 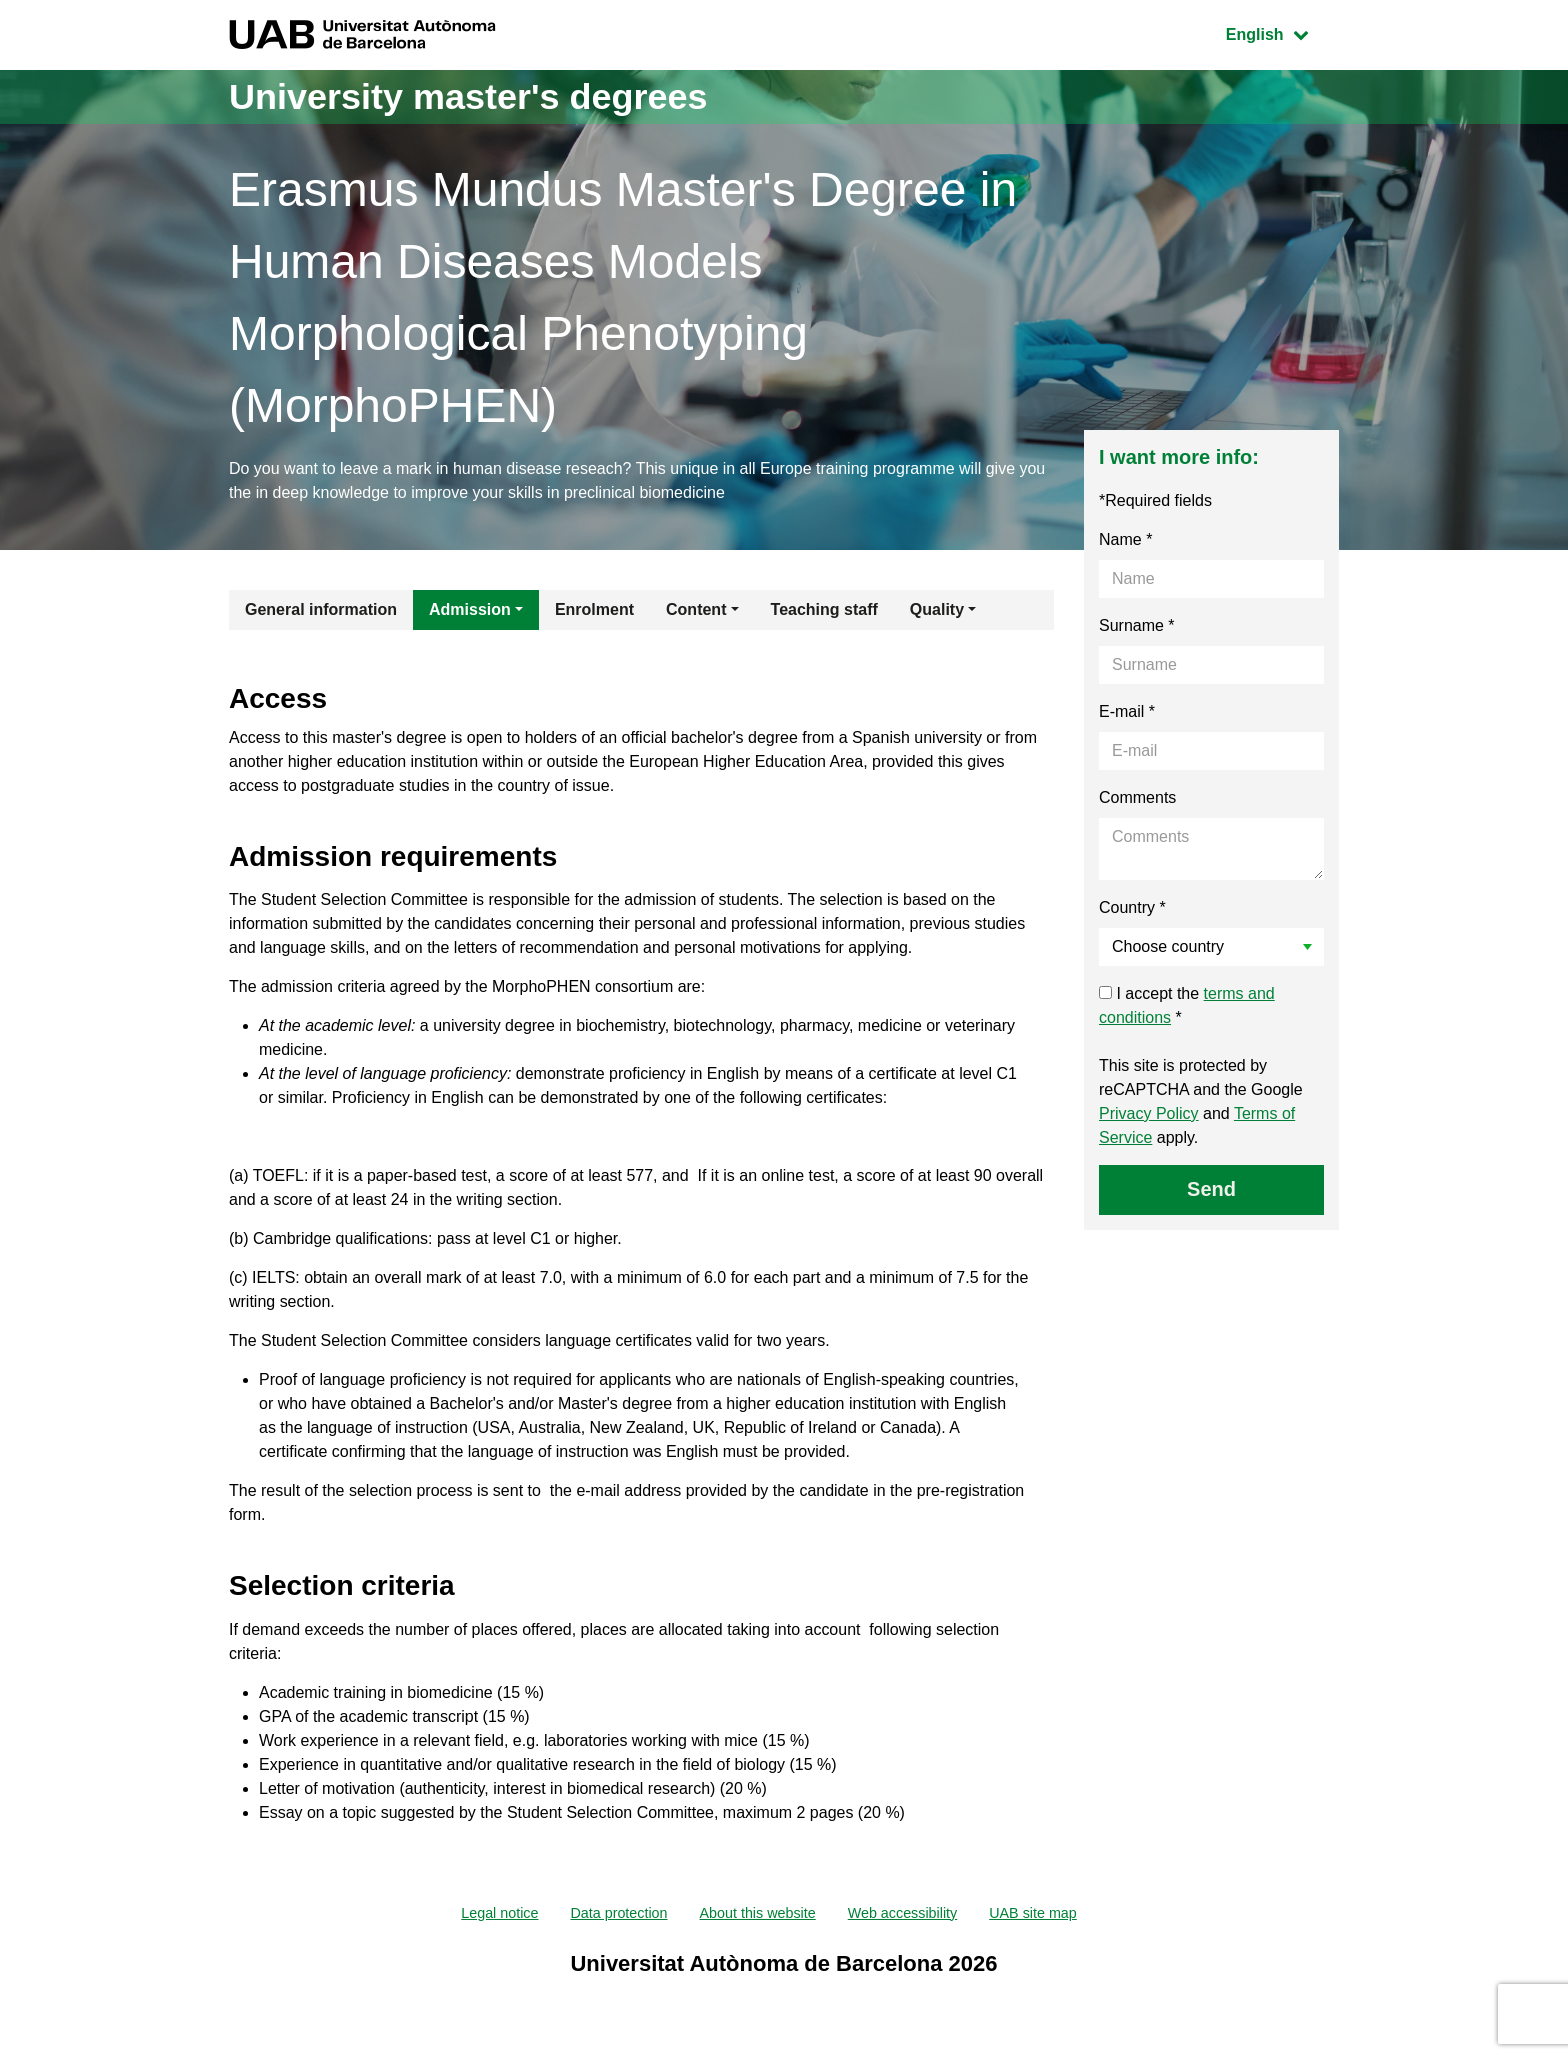 I want to click on About this website [menuitem], so click(x=756, y=1914).